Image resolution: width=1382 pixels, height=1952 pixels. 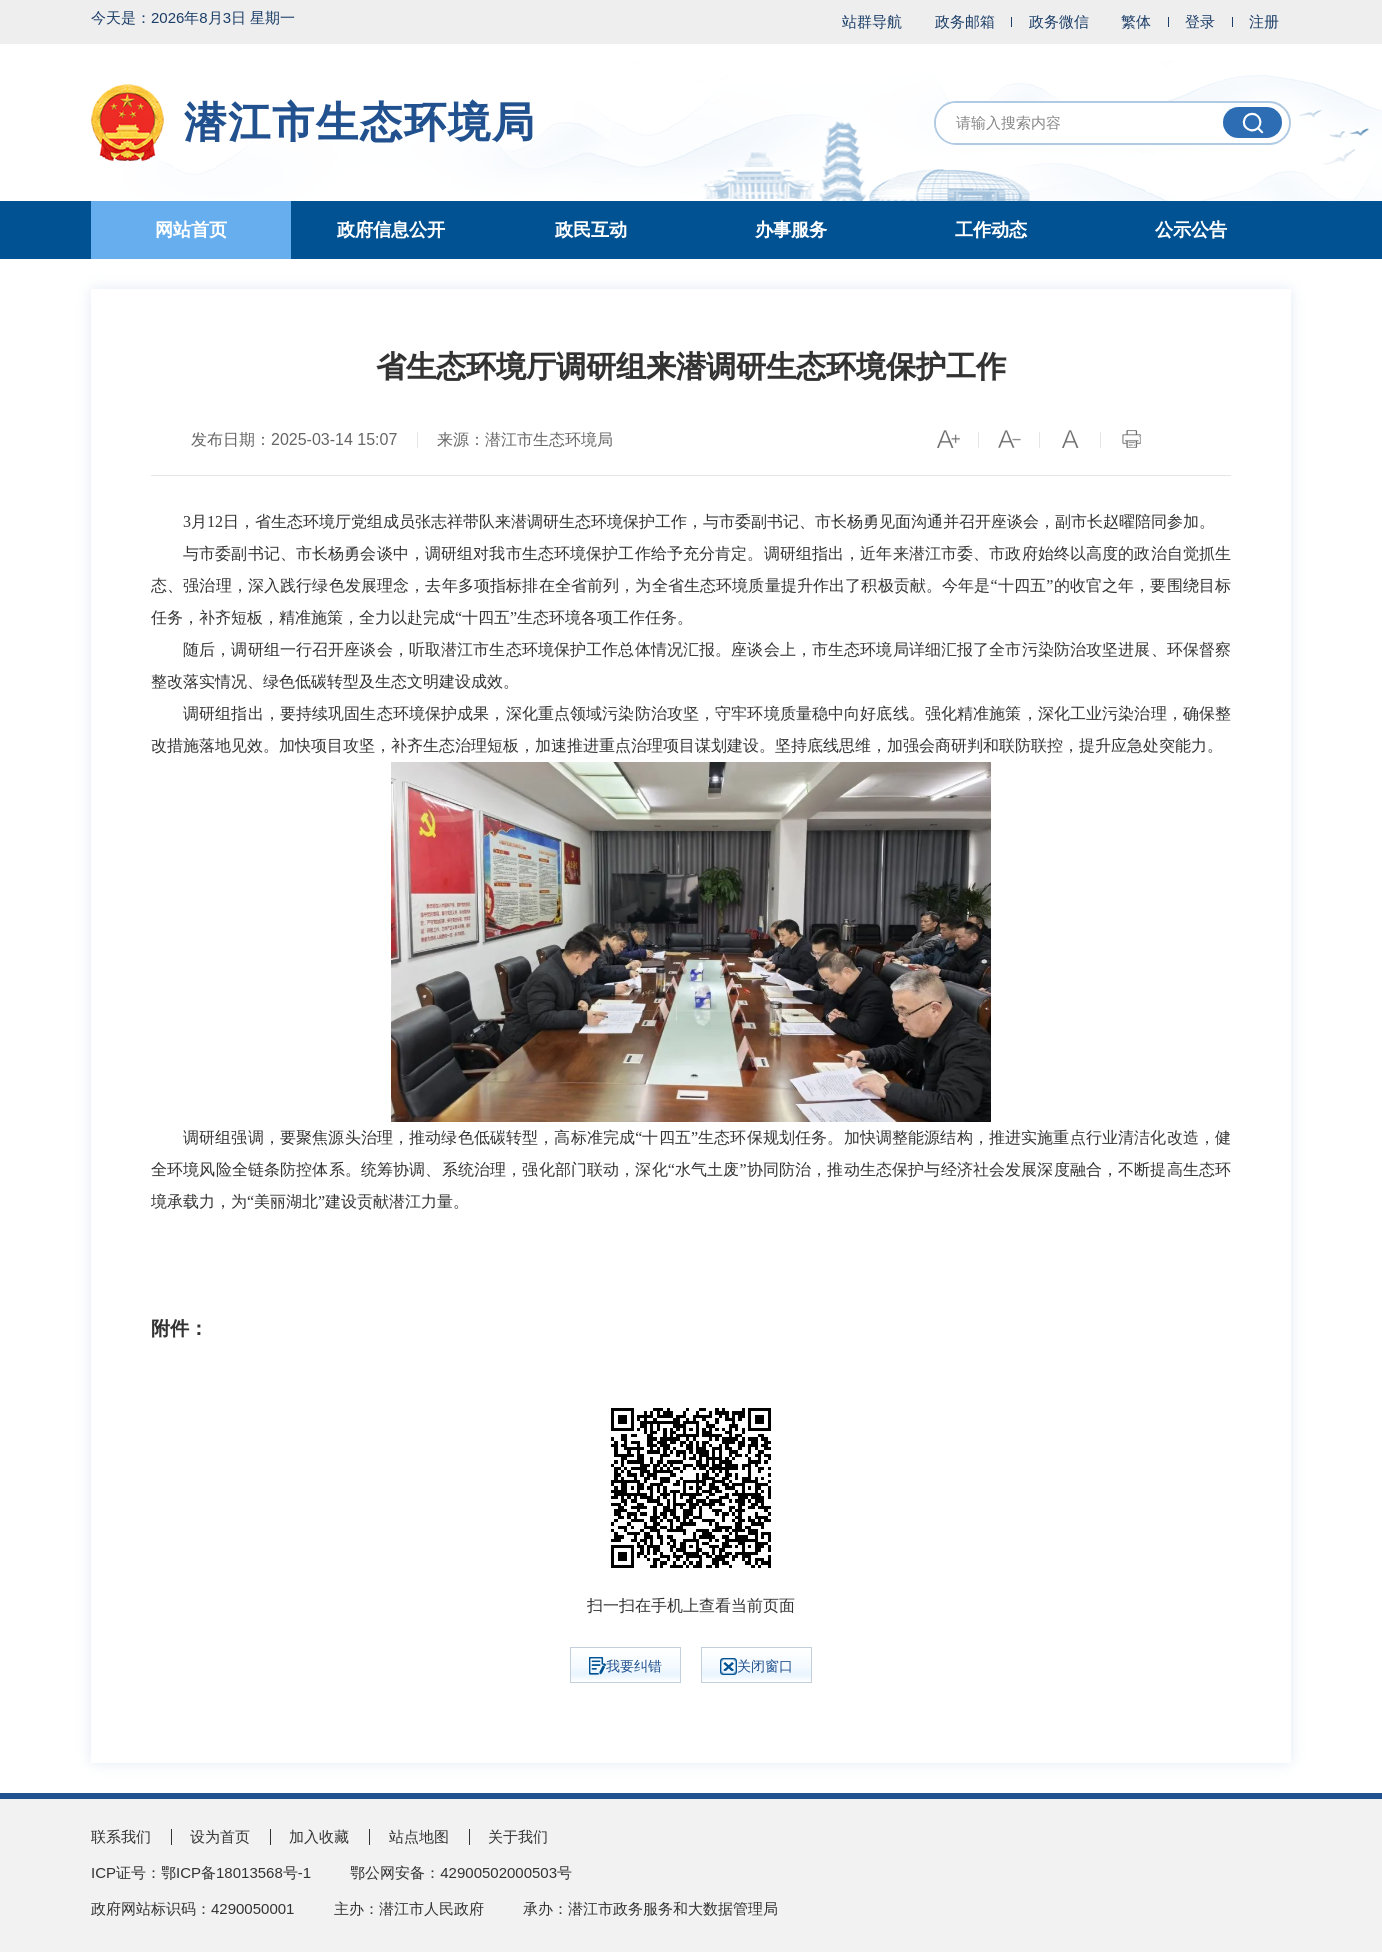 What do you see at coordinates (791, 230) in the screenshot?
I see `办事服务` at bounding box center [791, 230].